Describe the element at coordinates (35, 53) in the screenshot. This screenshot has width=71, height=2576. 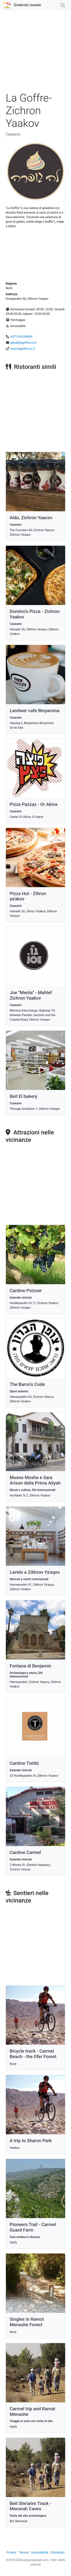
I see `[Advertisement]` at that location.